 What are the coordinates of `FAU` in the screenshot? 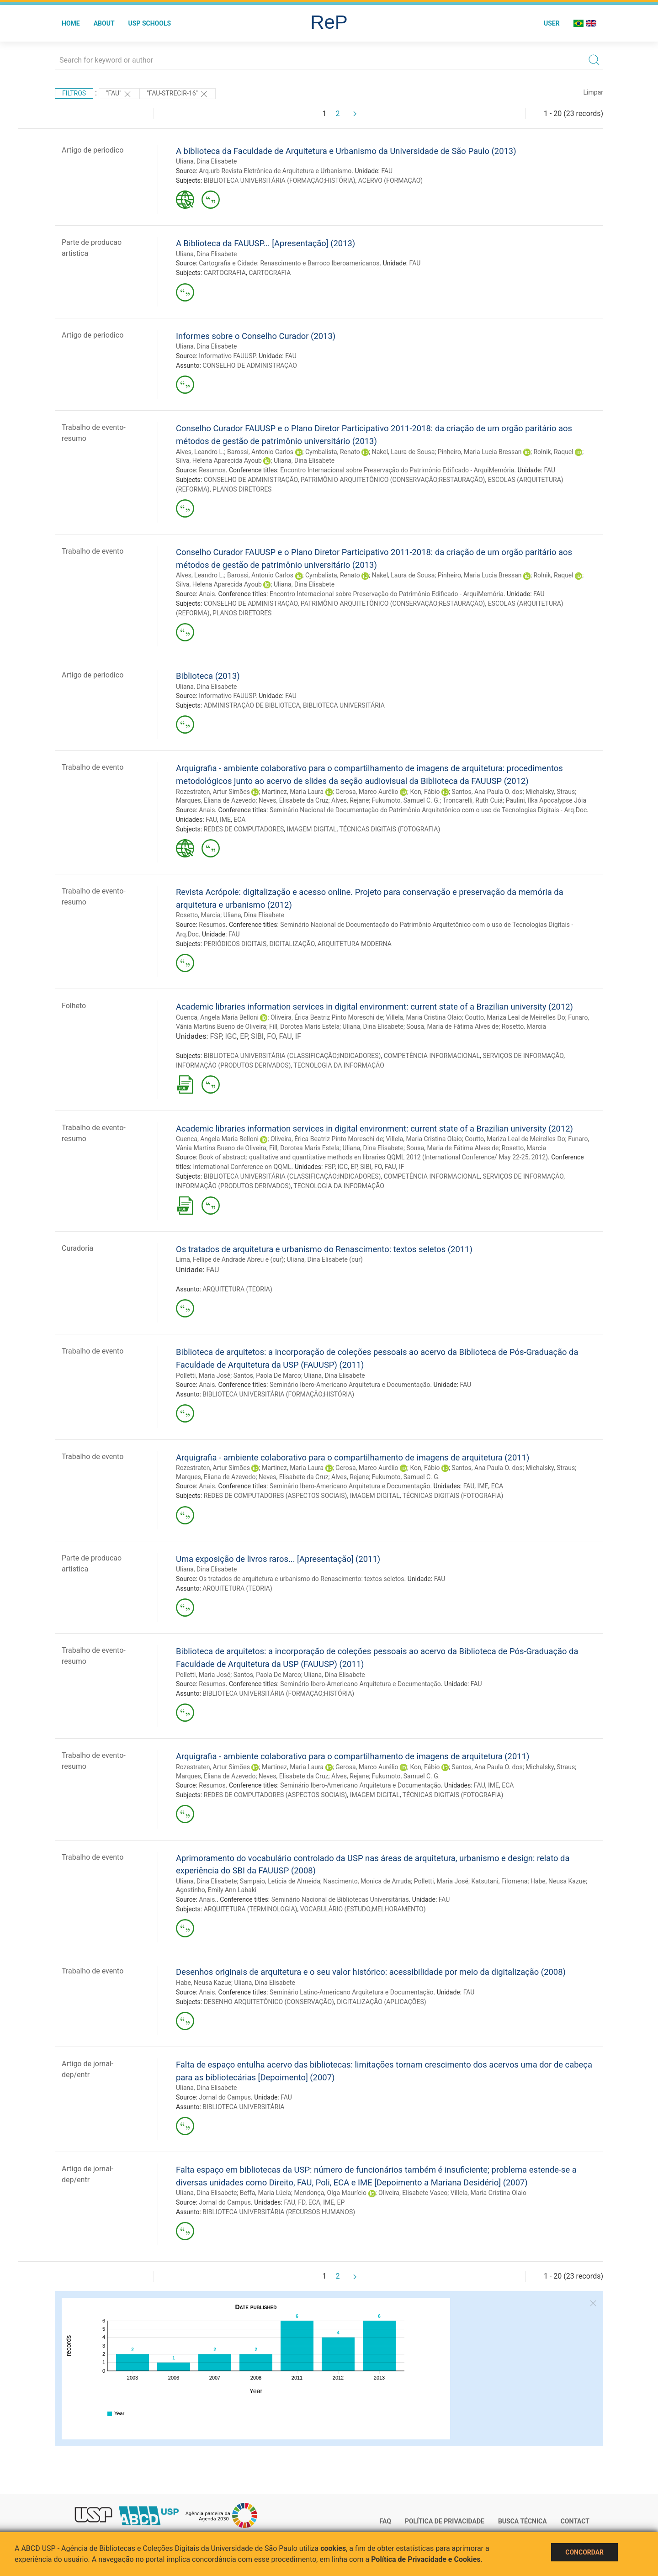 It's located at (387, 171).